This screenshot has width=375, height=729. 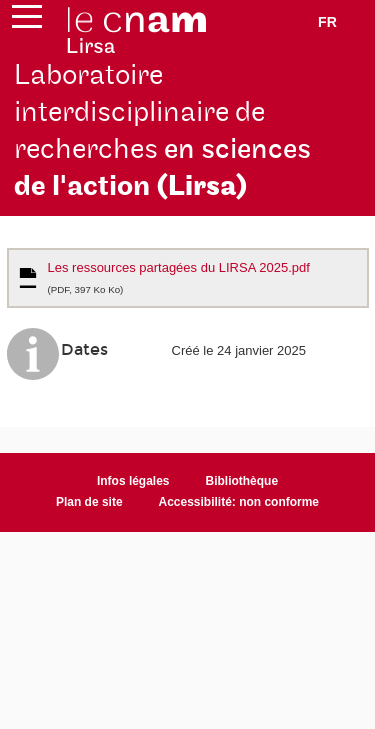 I want to click on fr, so click(x=327, y=22).